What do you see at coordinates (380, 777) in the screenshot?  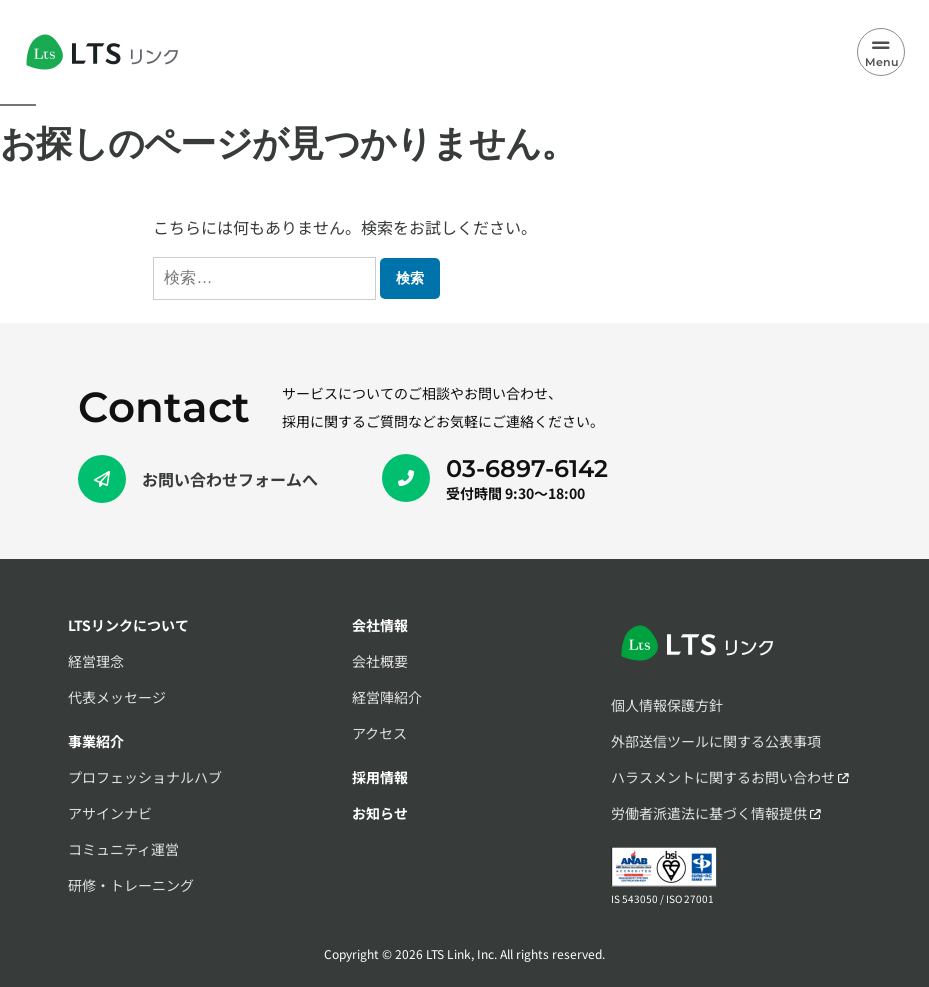 I see `採用情報` at bounding box center [380, 777].